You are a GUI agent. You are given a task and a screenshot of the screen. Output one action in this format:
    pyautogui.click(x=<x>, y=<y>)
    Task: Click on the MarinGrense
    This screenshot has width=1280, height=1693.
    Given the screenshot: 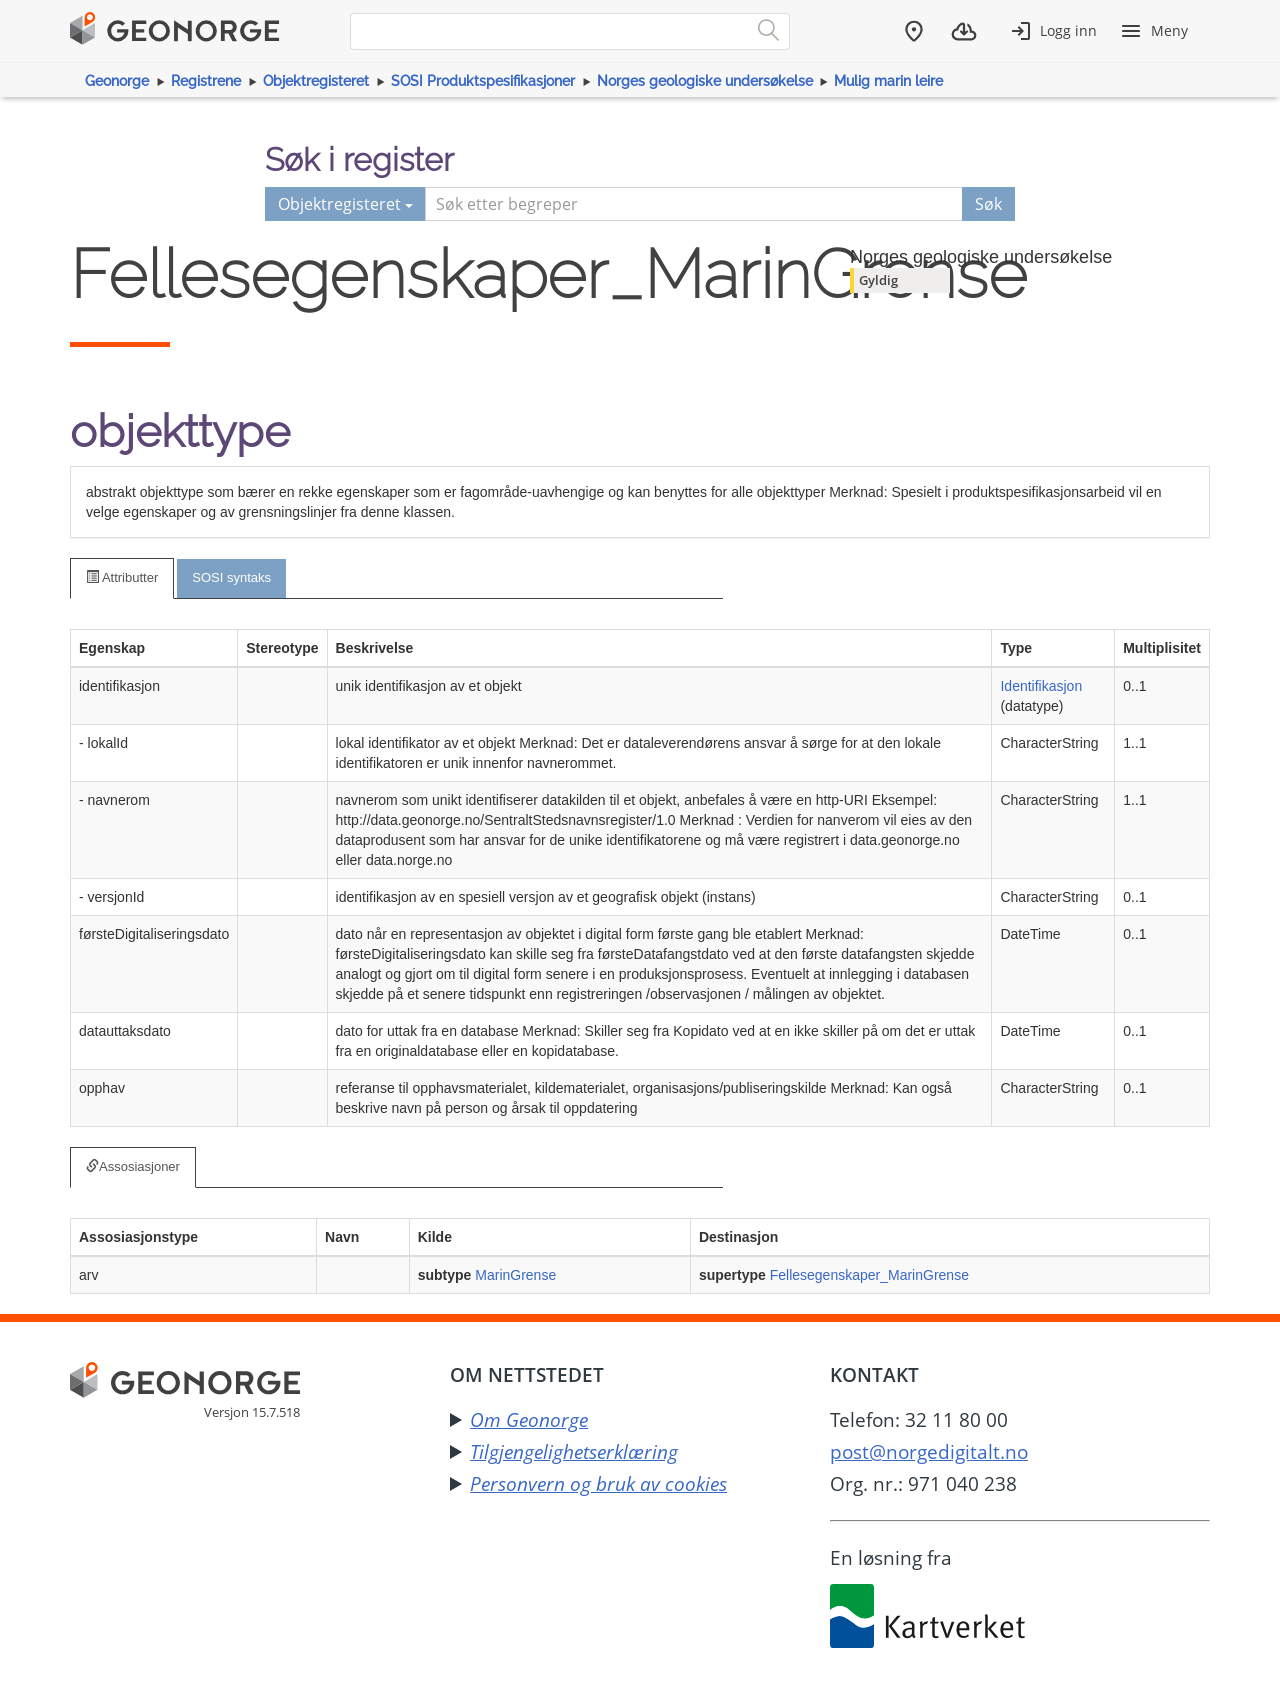 What is the action you would take?
    pyautogui.click(x=515, y=1275)
    